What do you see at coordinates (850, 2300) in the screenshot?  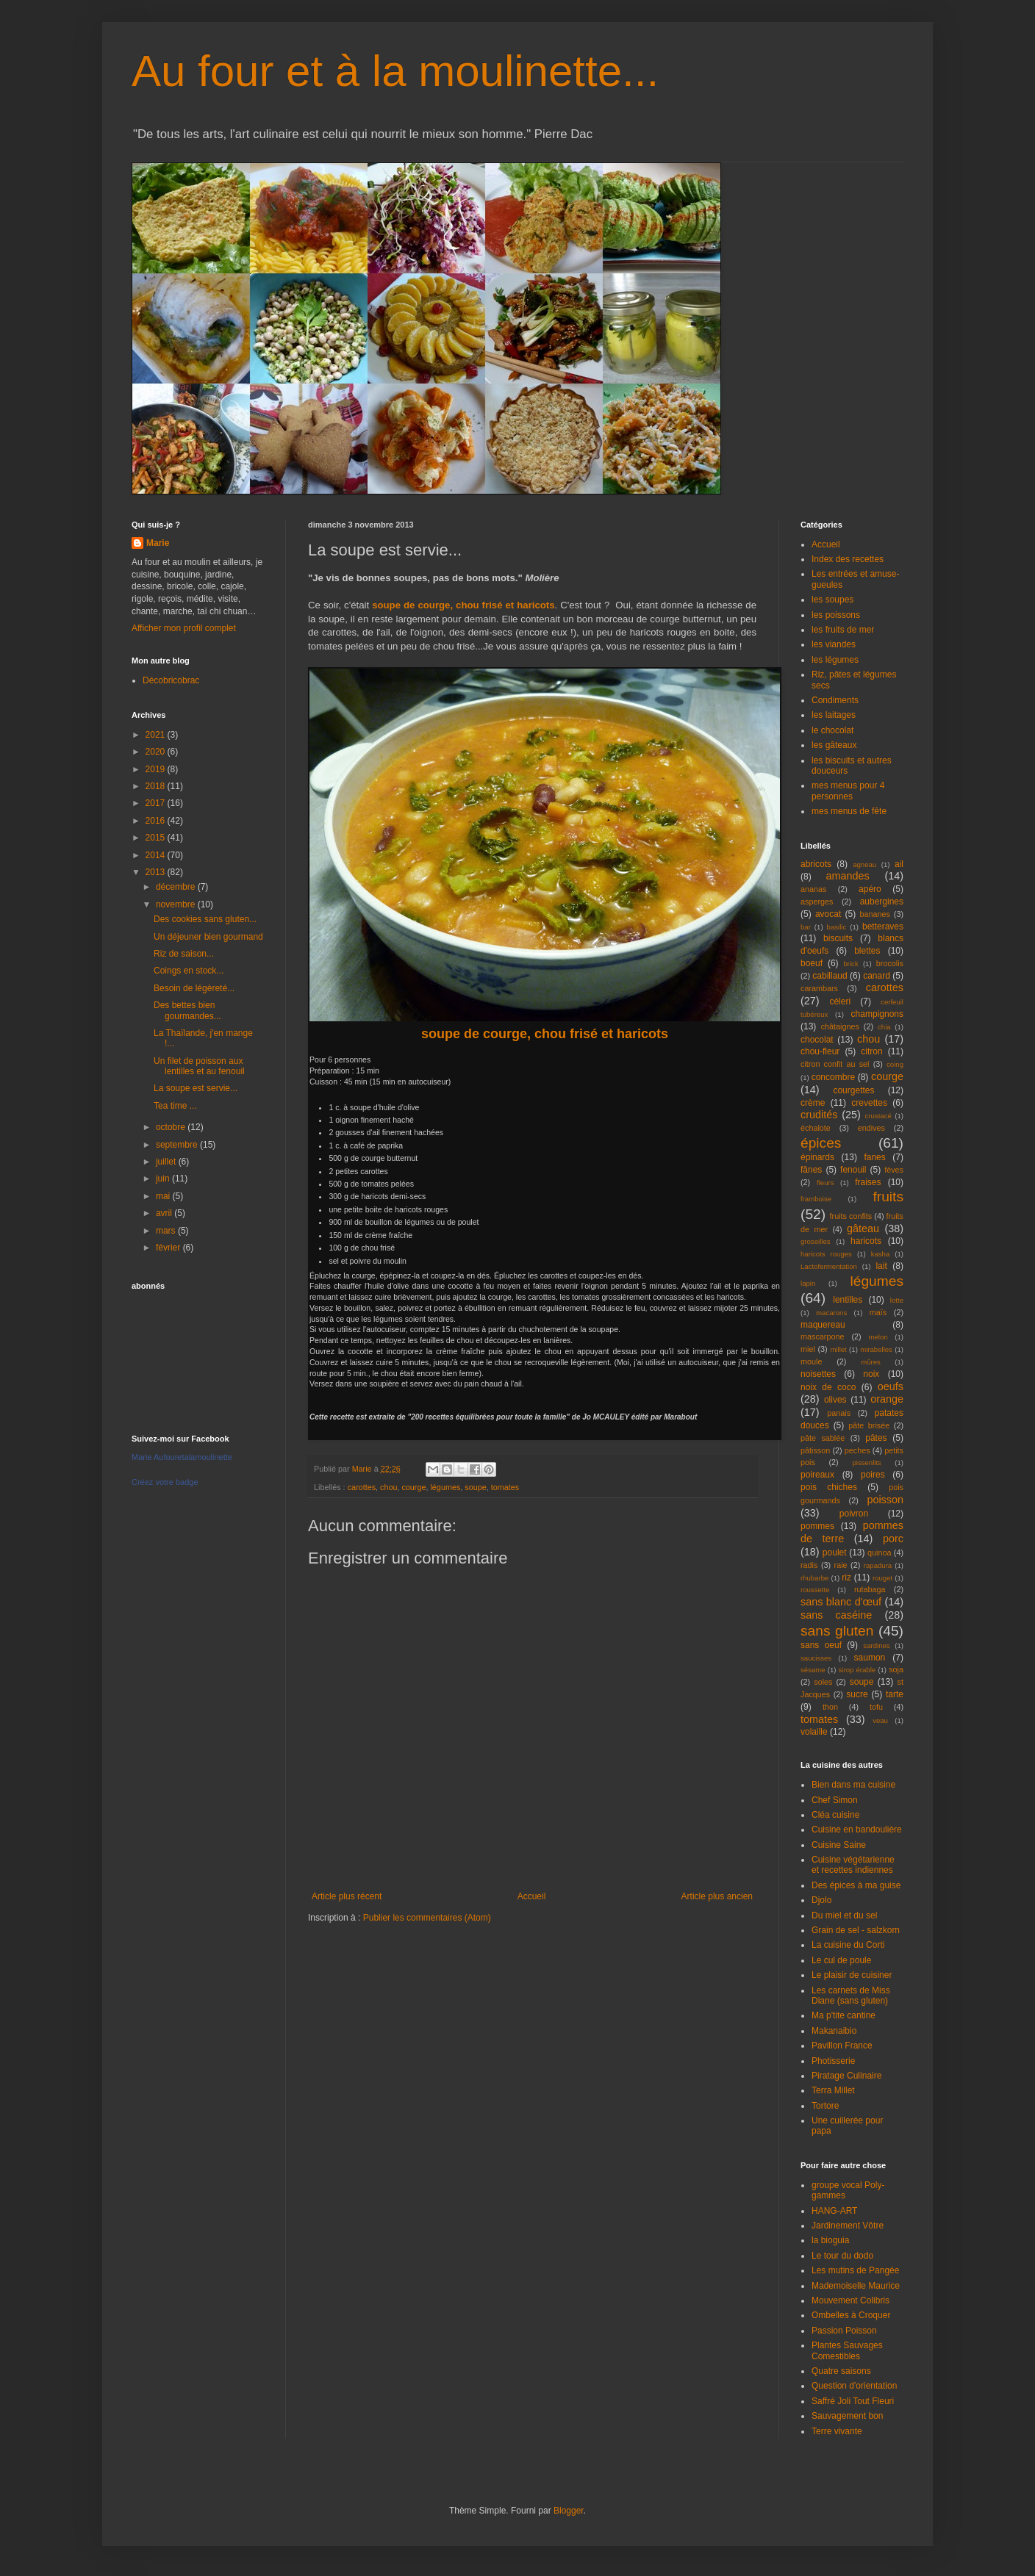 I see `Mouvement Colibris` at bounding box center [850, 2300].